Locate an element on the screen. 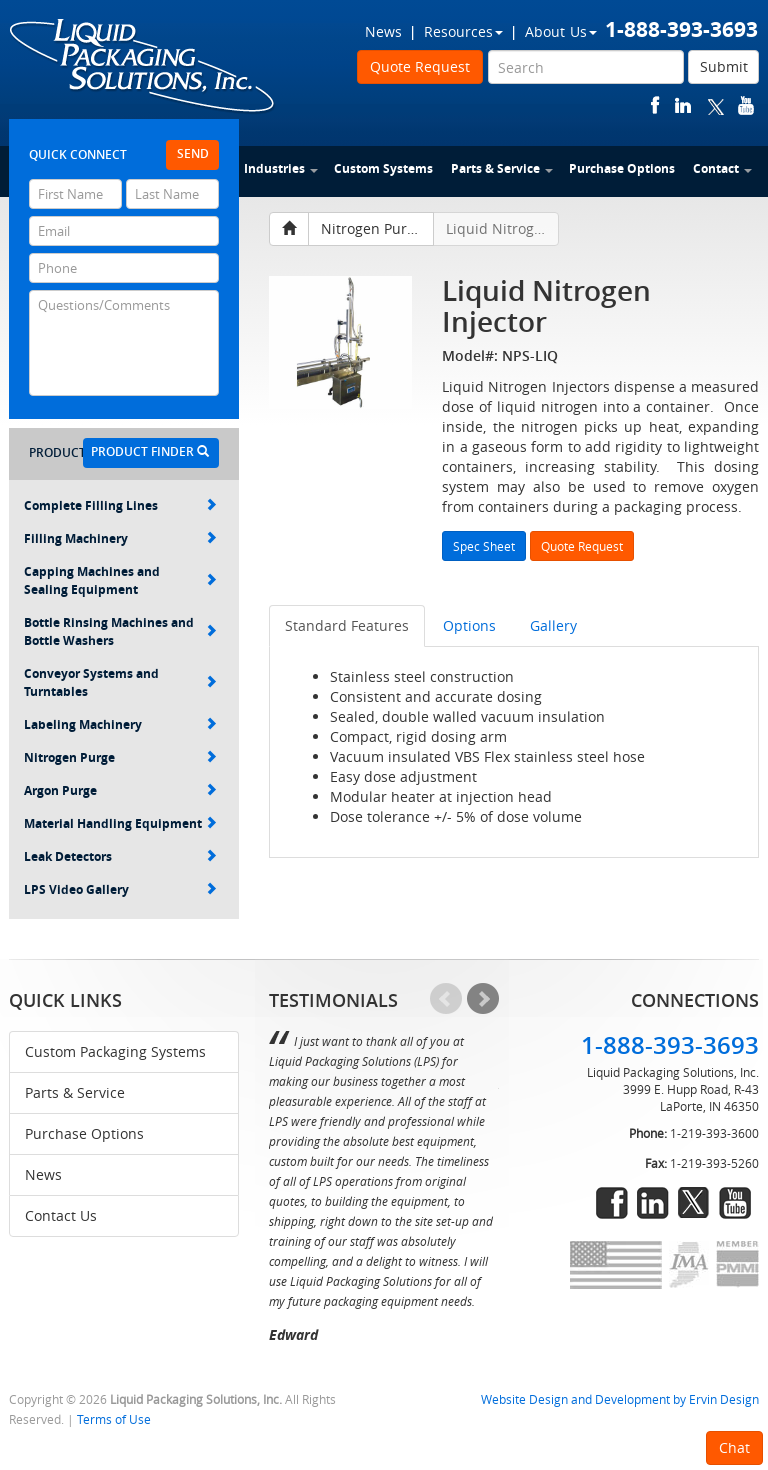 The image size is (768, 1470). Resources is located at coordinates (463, 31).